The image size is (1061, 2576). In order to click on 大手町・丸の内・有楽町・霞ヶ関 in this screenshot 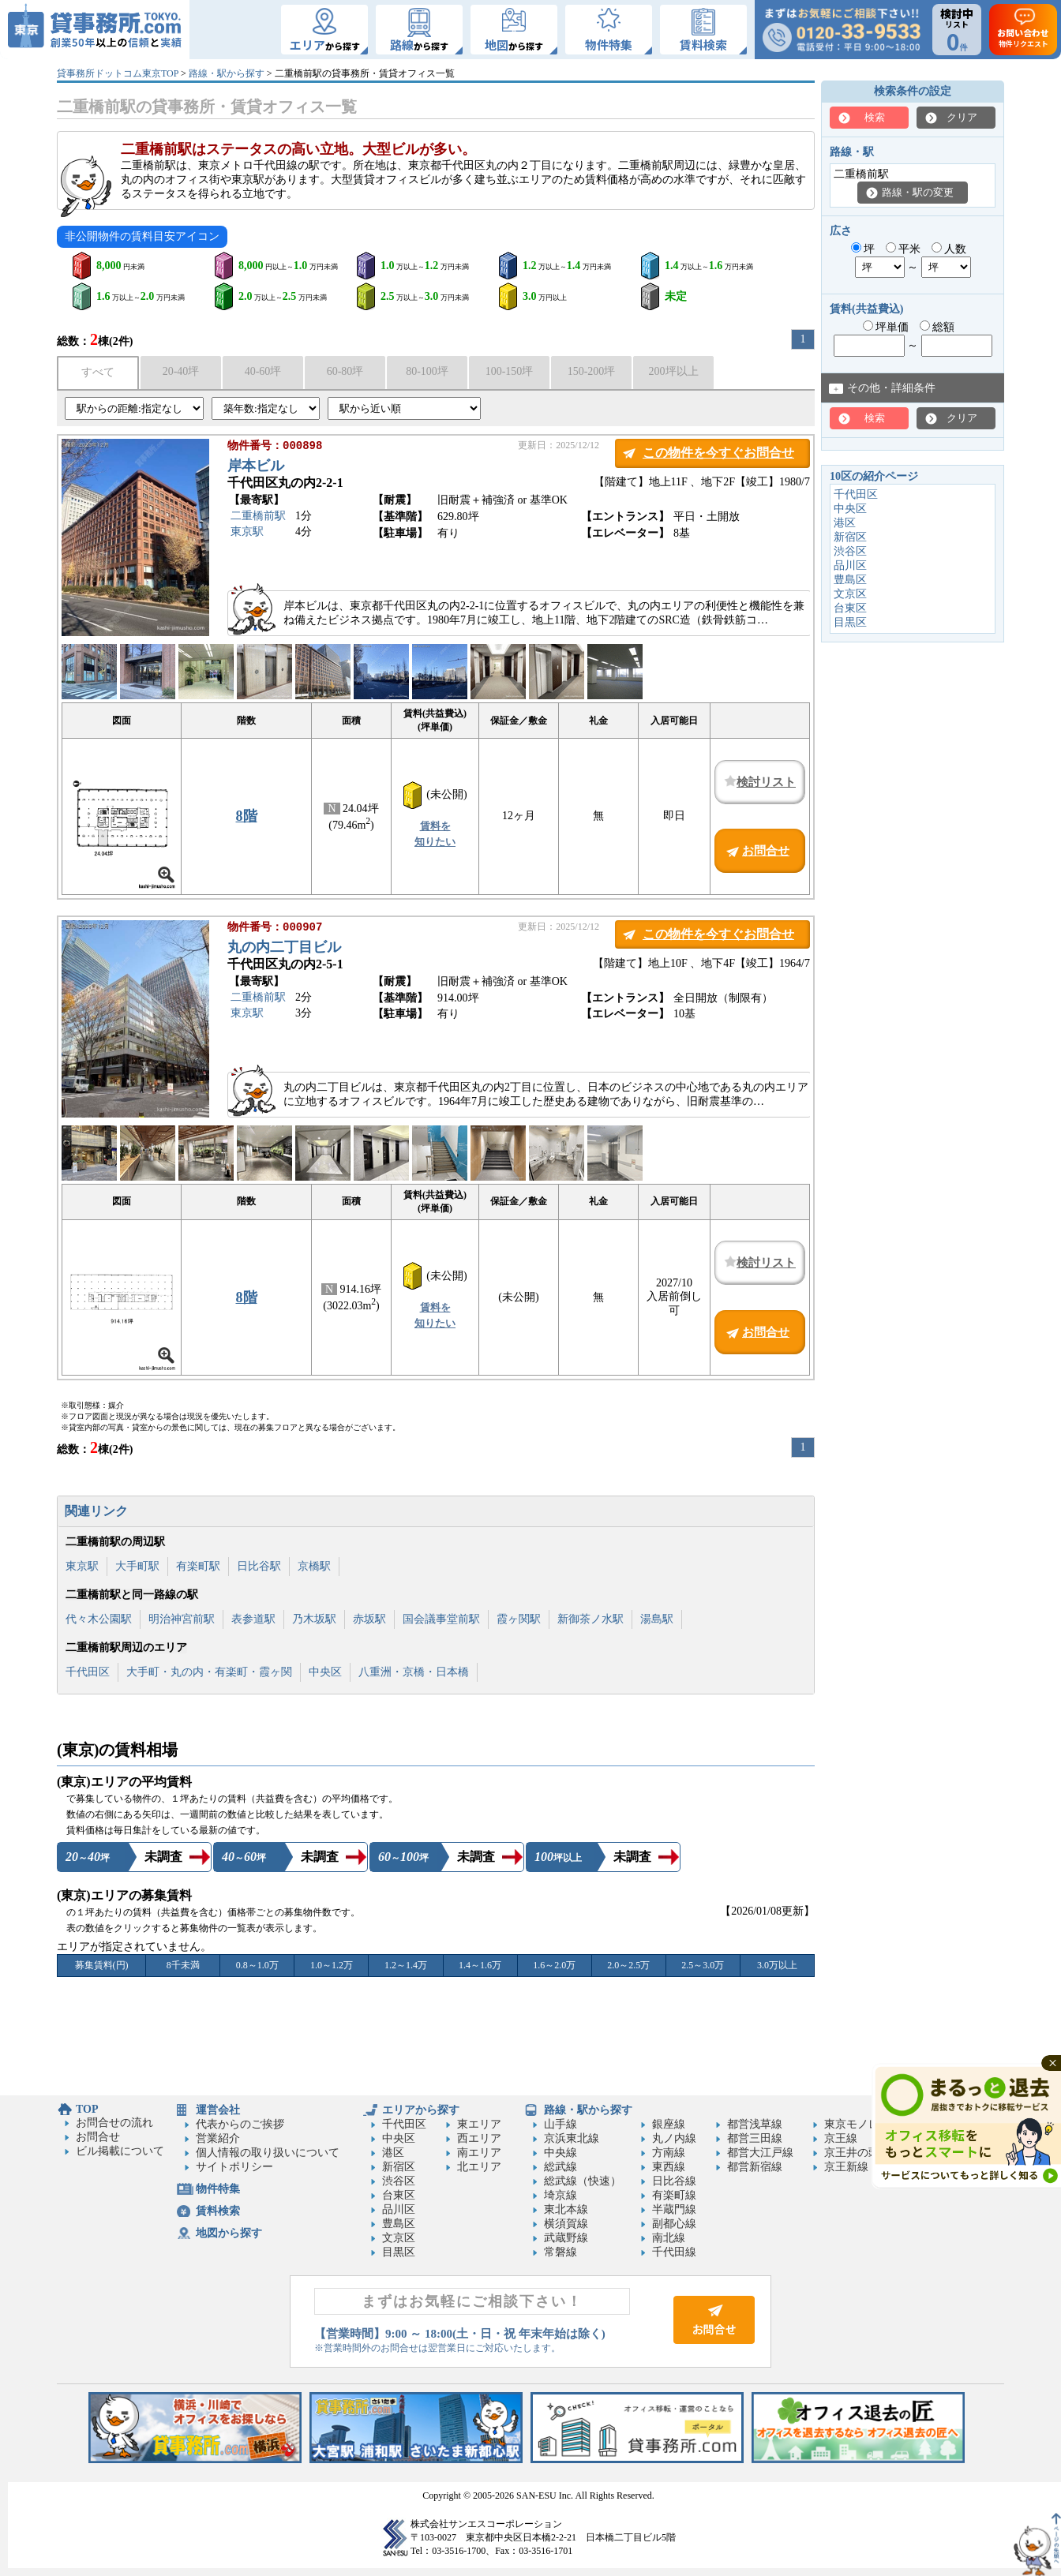, I will do `click(209, 1672)`.